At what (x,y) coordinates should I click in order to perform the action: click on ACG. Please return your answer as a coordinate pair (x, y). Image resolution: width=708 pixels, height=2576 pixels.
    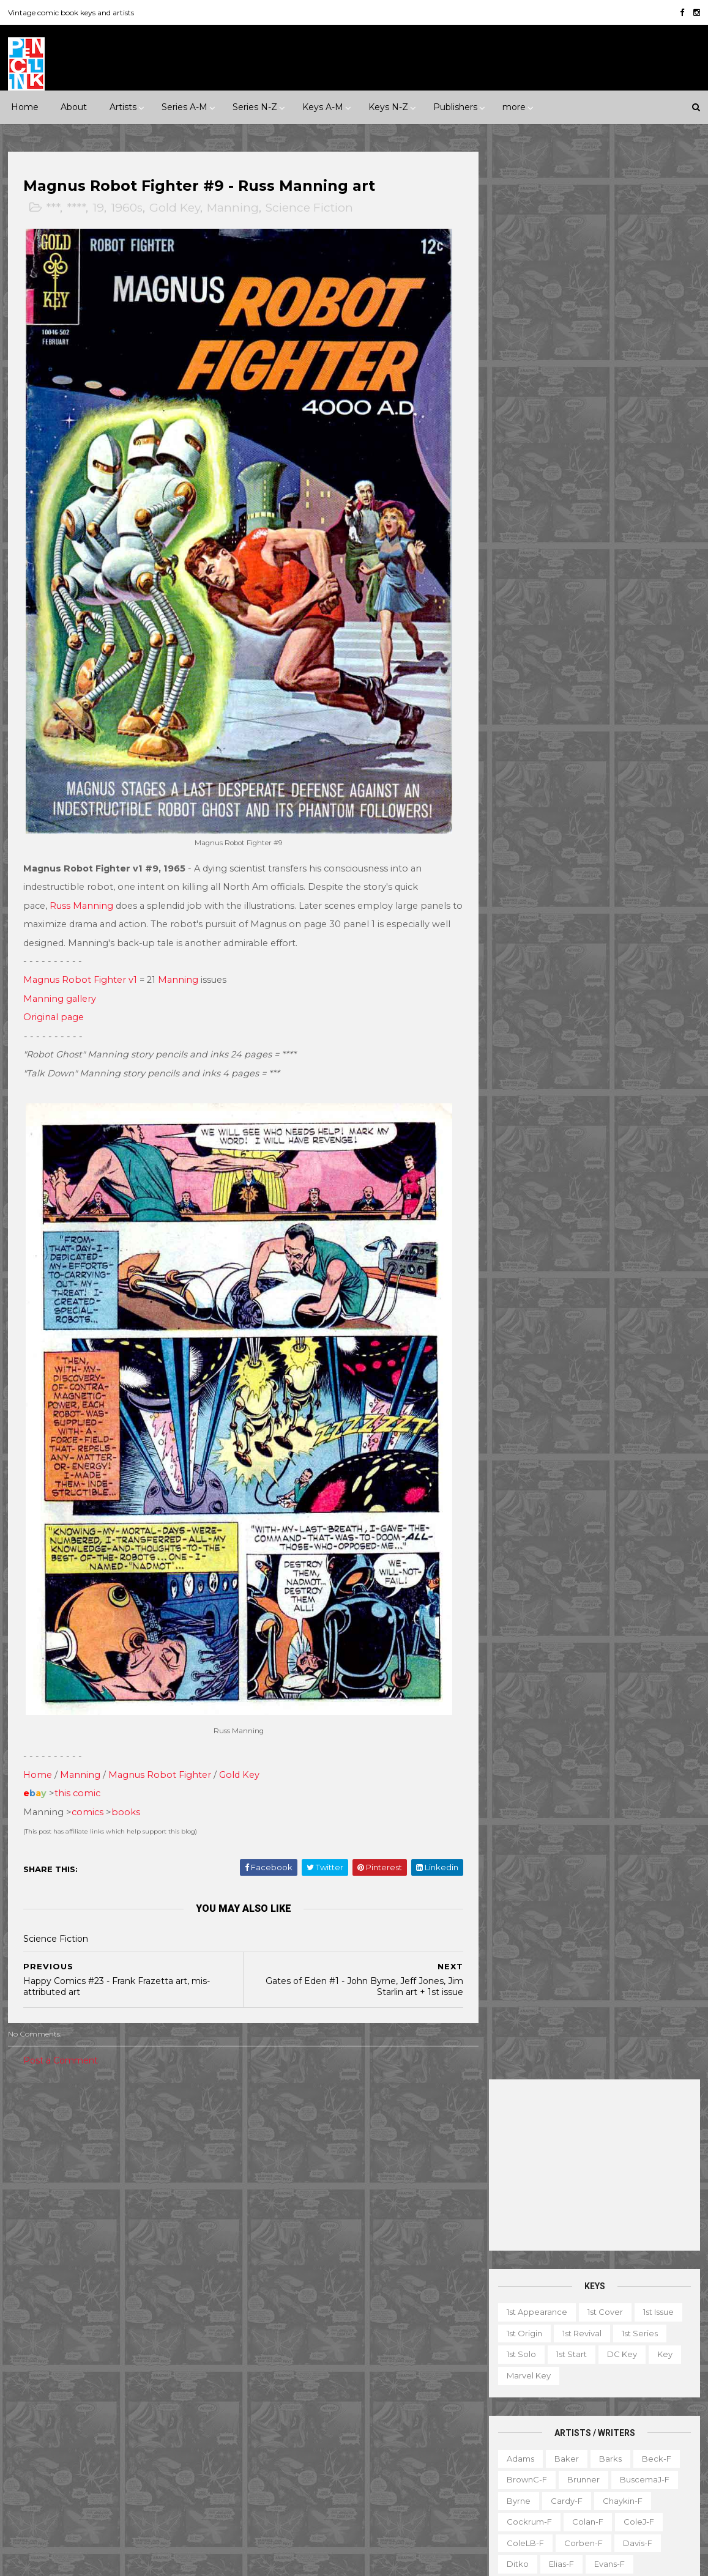
    Looking at the image, I should click on (26, 2277).